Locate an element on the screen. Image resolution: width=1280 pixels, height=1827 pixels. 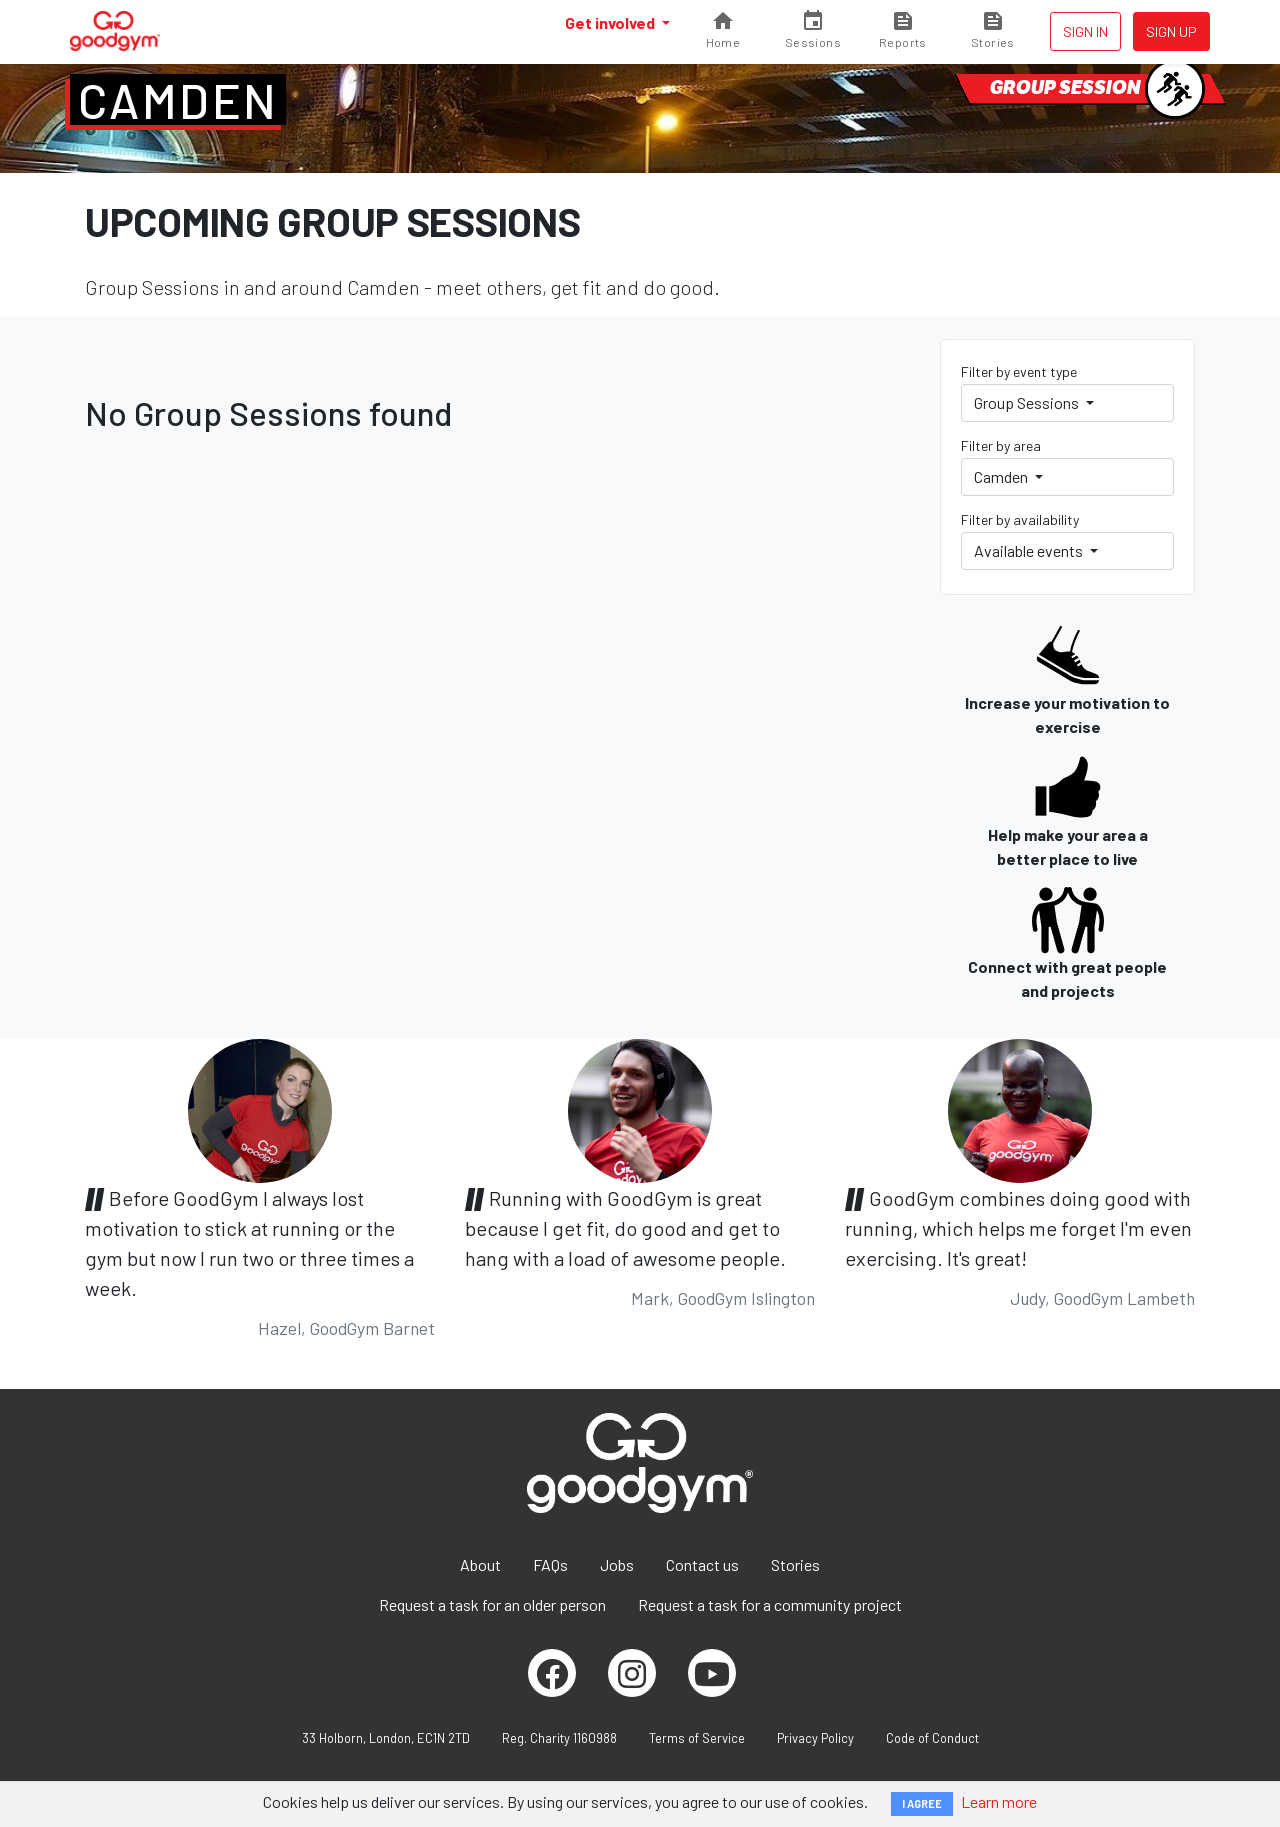
Request a task for an older person is located at coordinates (492, 1604).